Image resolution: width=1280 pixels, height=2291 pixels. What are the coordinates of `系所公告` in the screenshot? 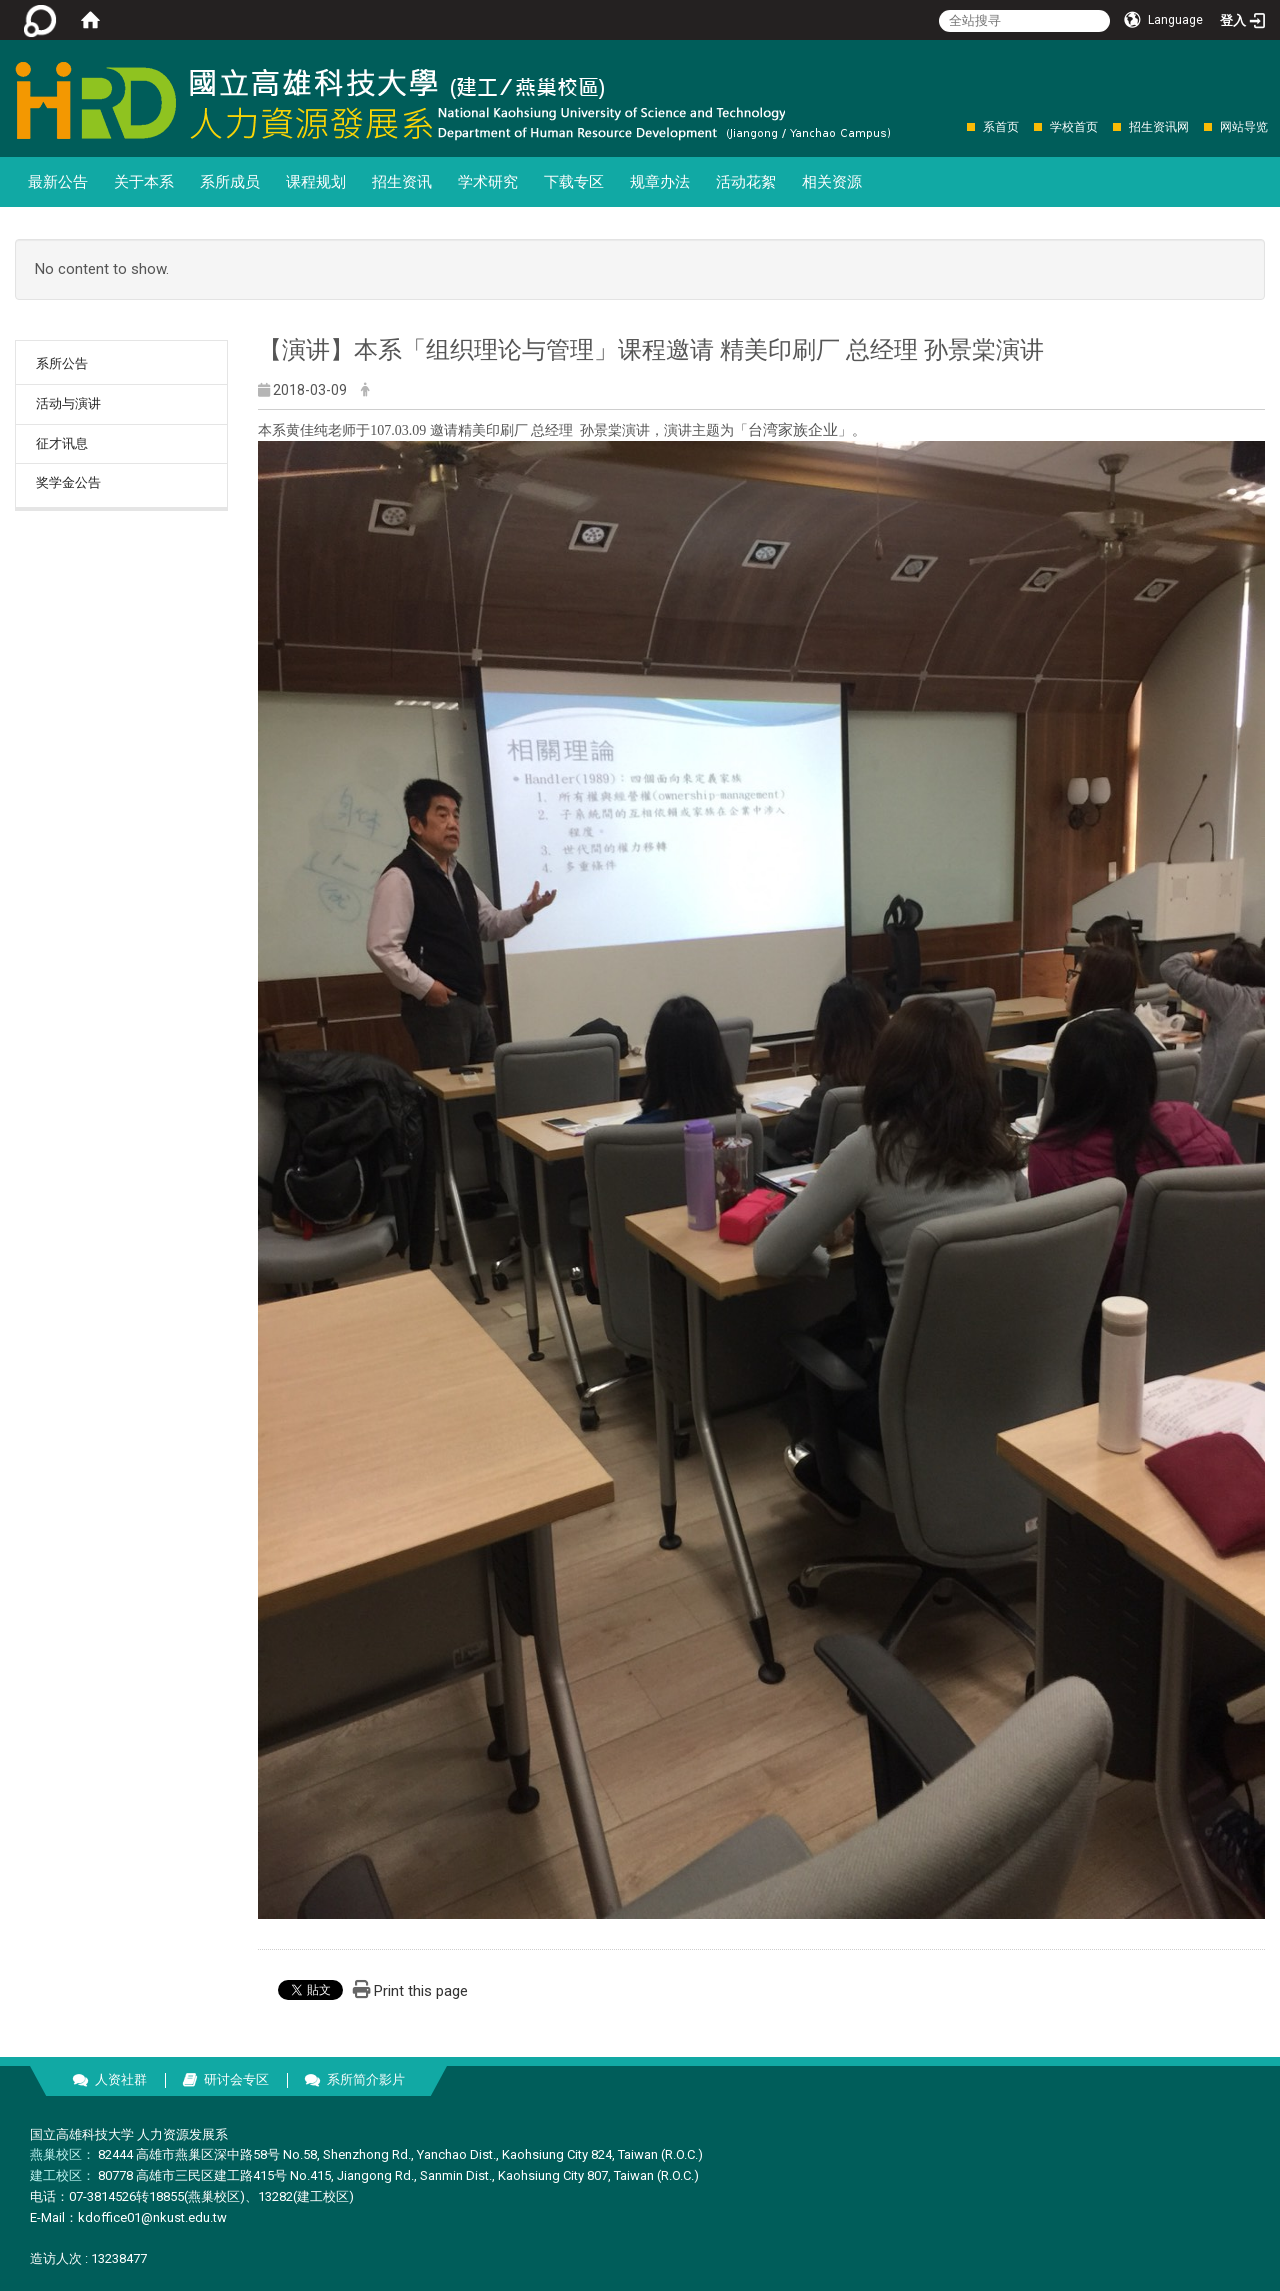 It's located at (62, 363).